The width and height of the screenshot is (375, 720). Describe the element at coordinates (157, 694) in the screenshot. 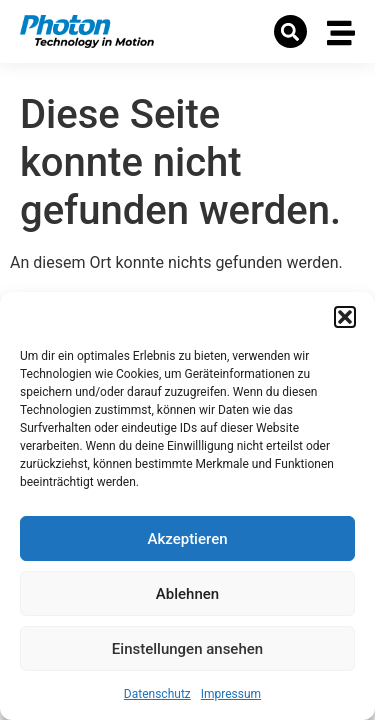

I see `Datenschutz` at that location.